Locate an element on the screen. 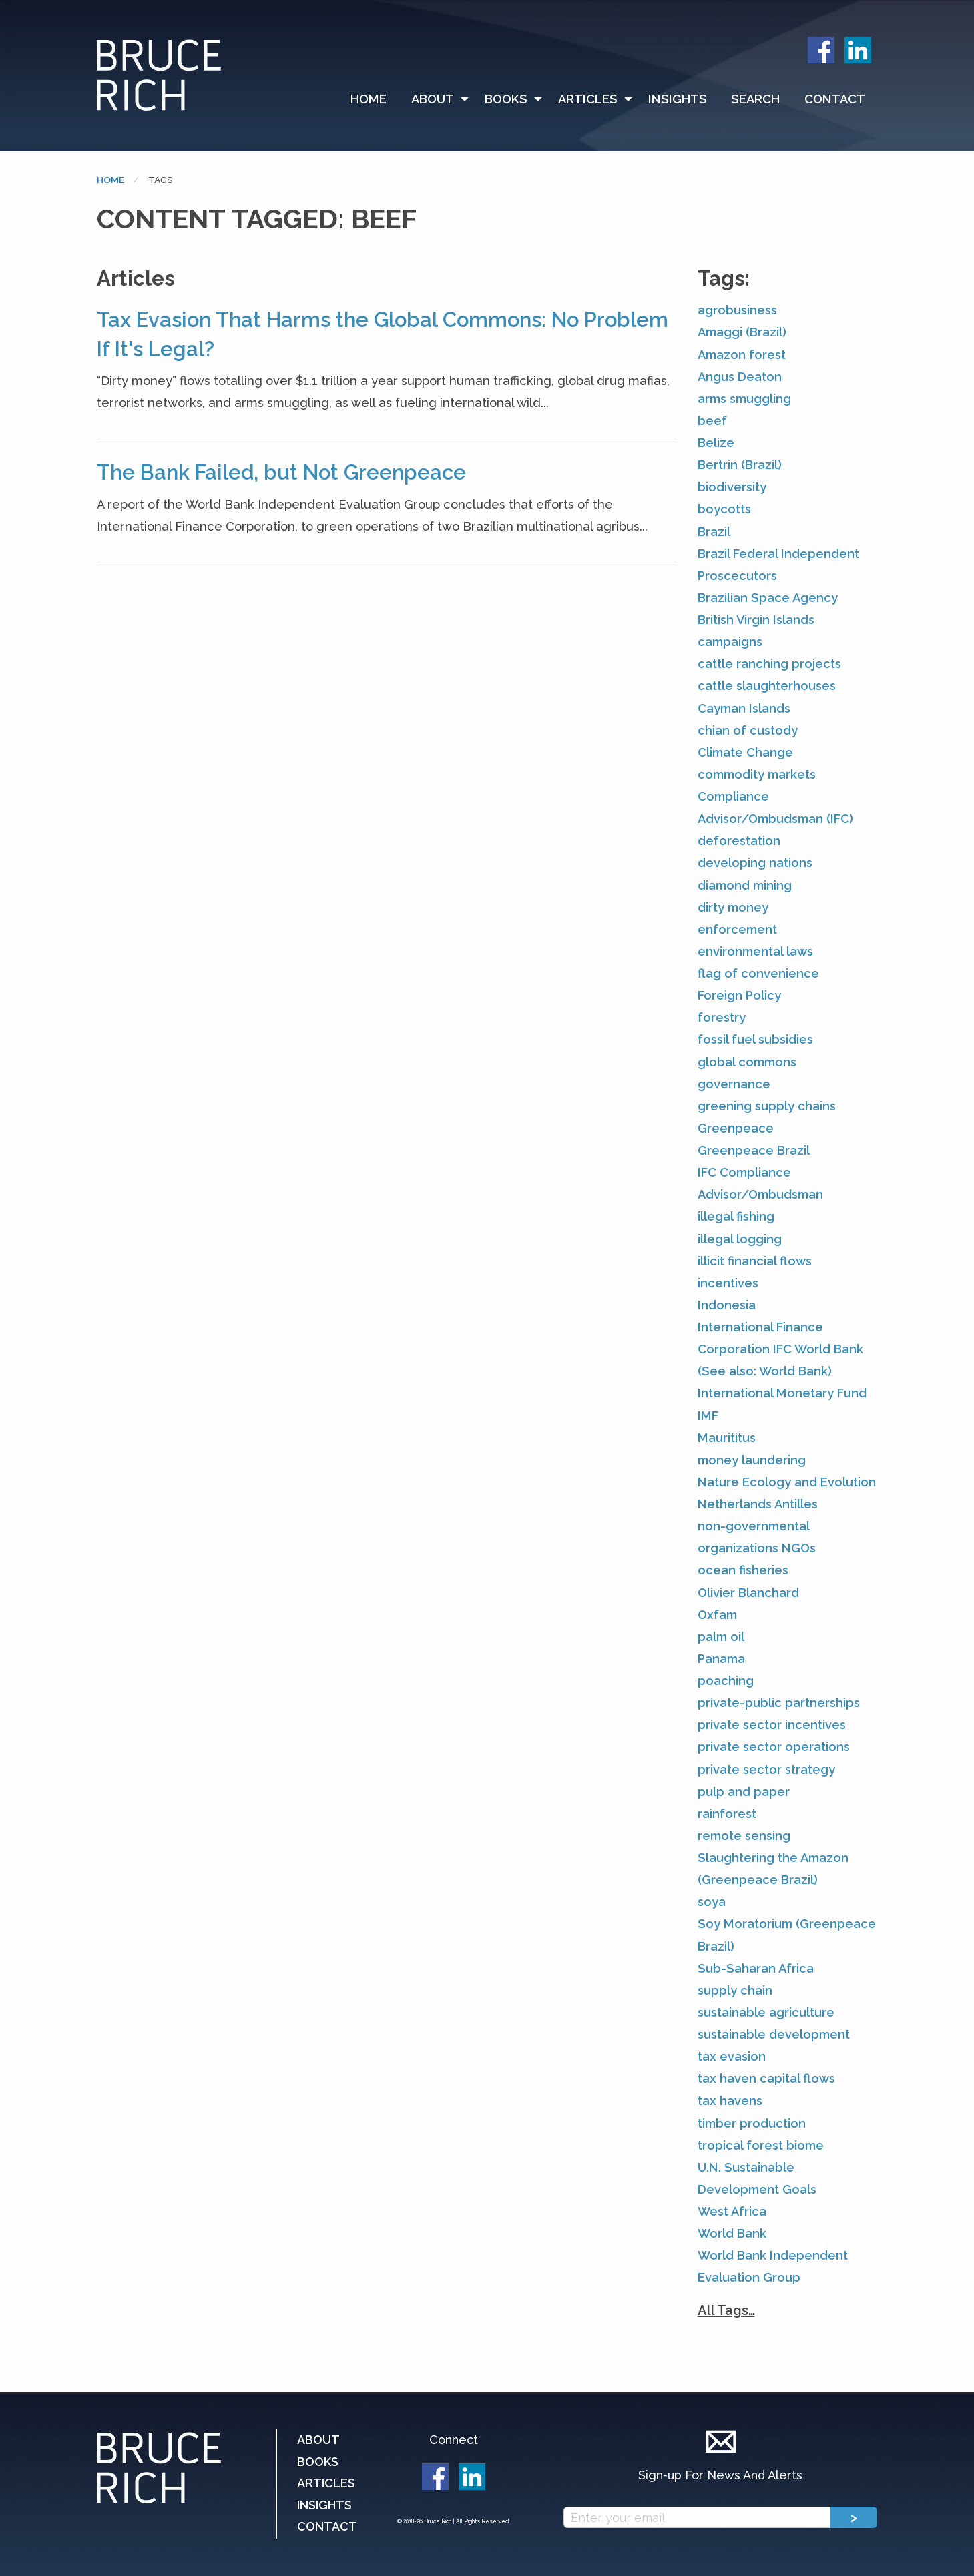 This screenshot has height=2576, width=974. private sector operations is located at coordinates (774, 1747).